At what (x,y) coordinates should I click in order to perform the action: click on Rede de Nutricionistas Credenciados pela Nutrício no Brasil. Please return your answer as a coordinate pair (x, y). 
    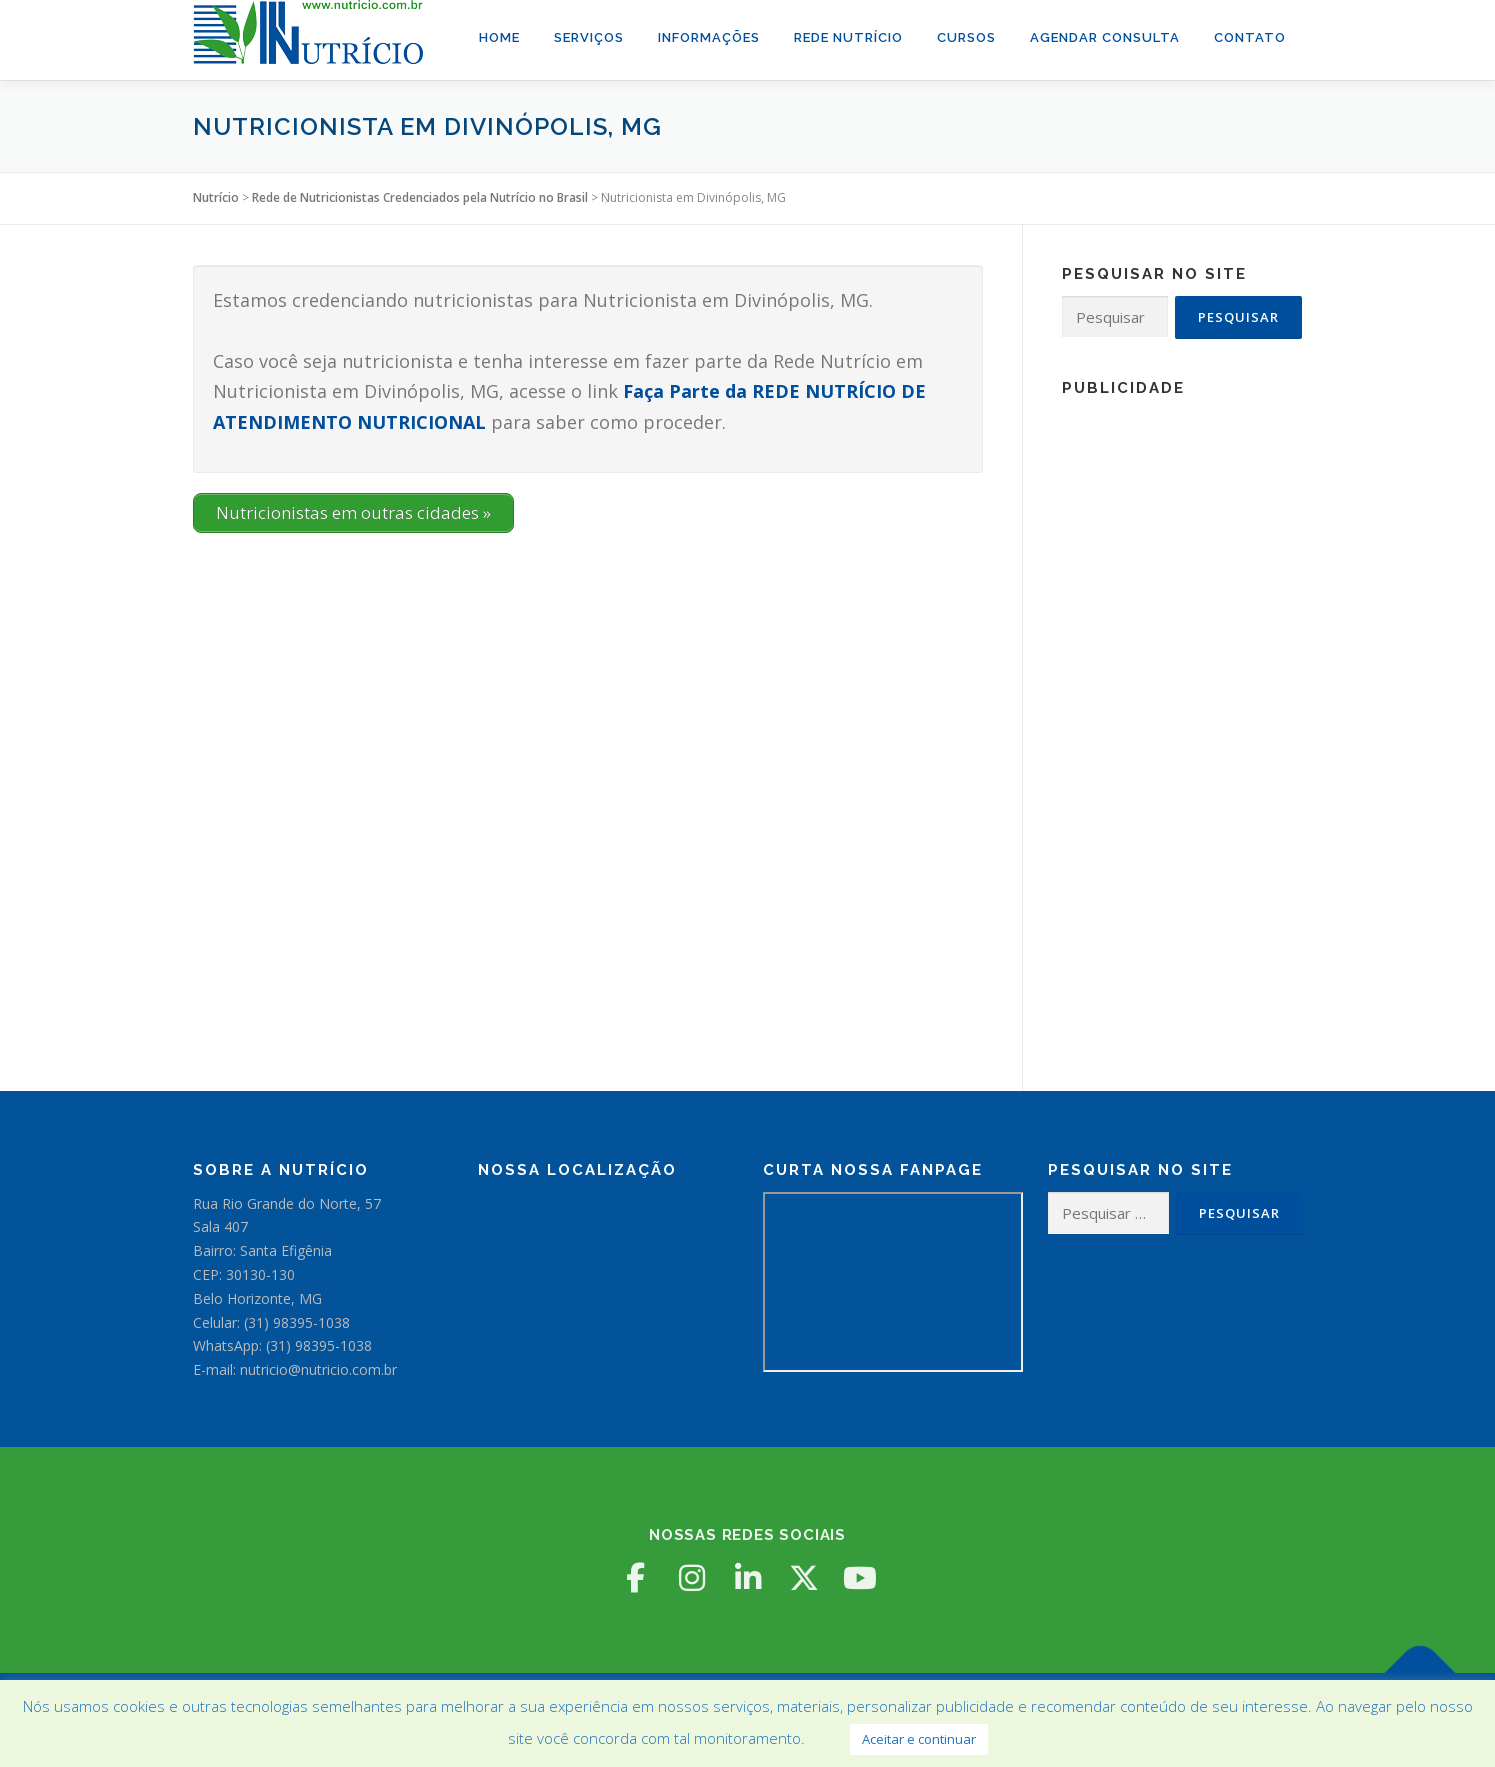
    Looking at the image, I should click on (420, 197).